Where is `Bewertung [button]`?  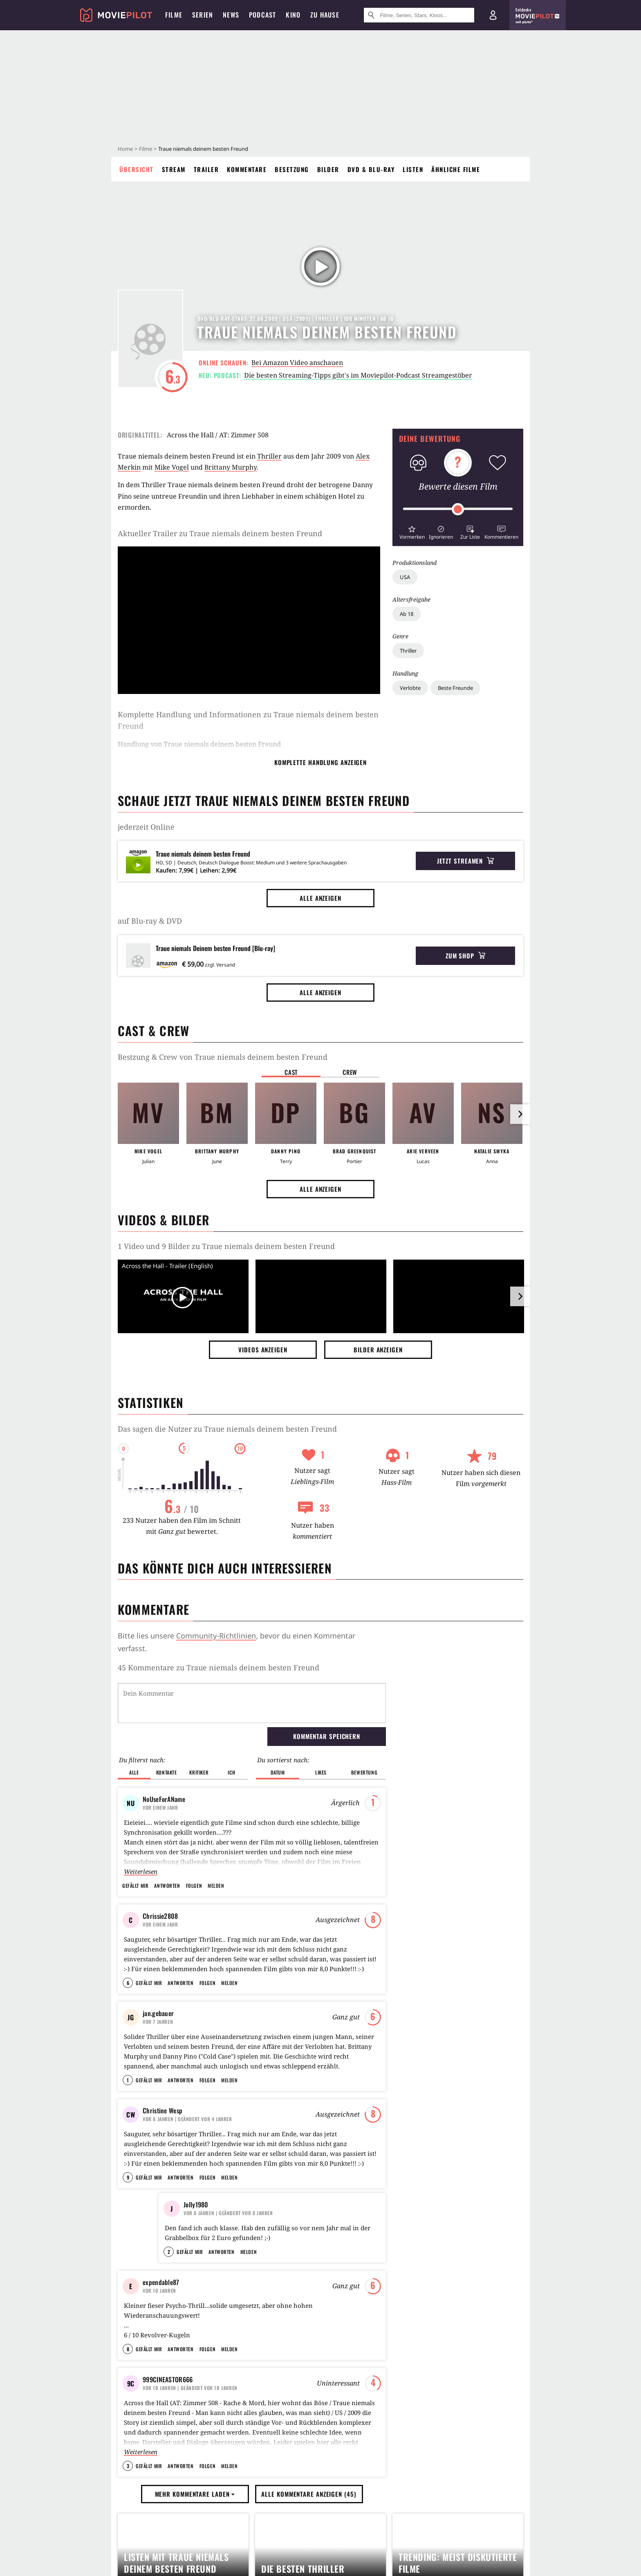 Bewertung [button] is located at coordinates (364, 1772).